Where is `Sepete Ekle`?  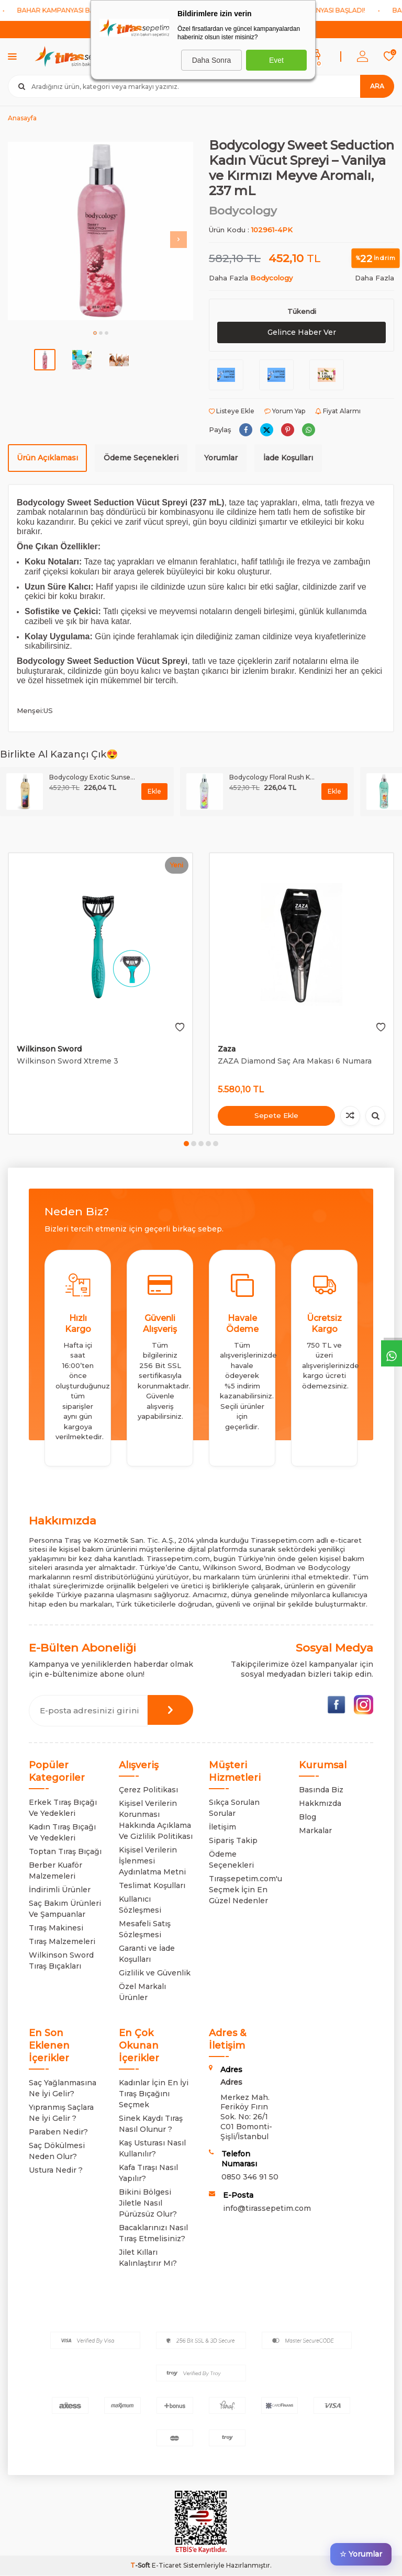
Sepete Ekle is located at coordinates (276, 1115).